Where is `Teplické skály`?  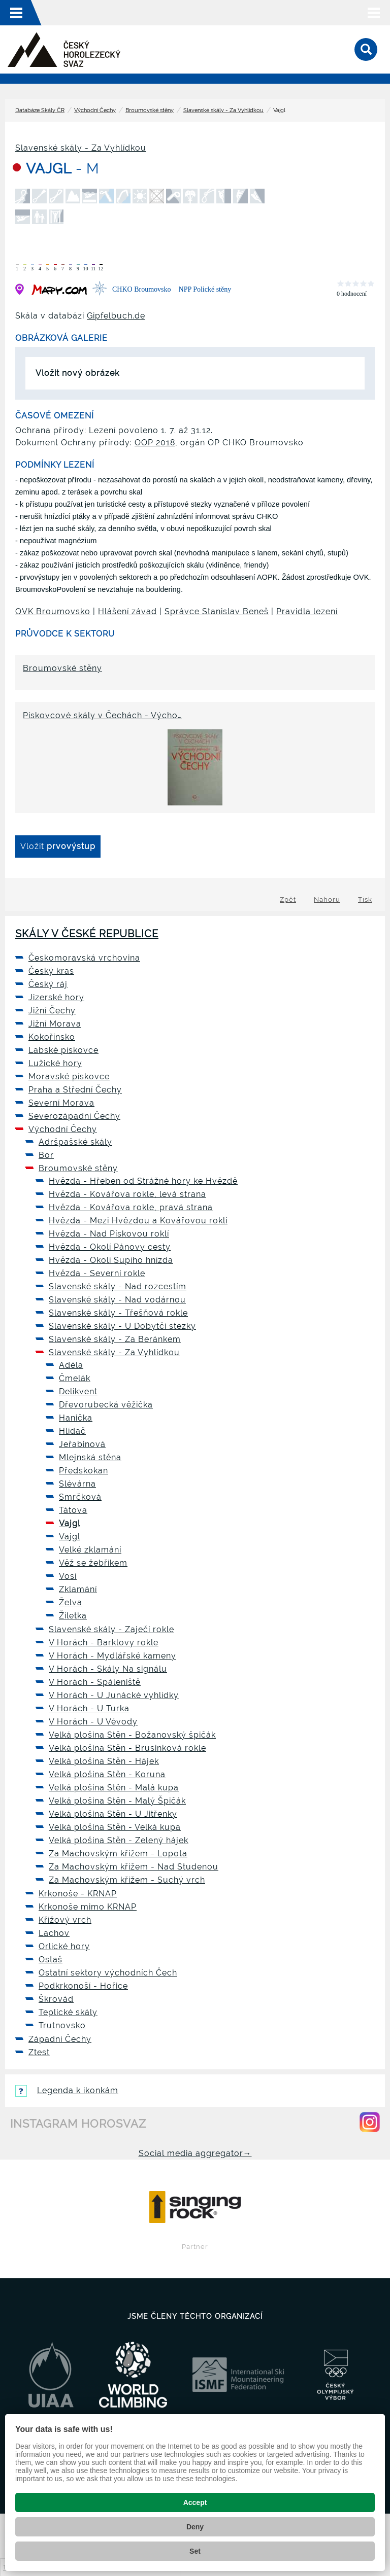
Teplické skály is located at coordinates (68, 2012).